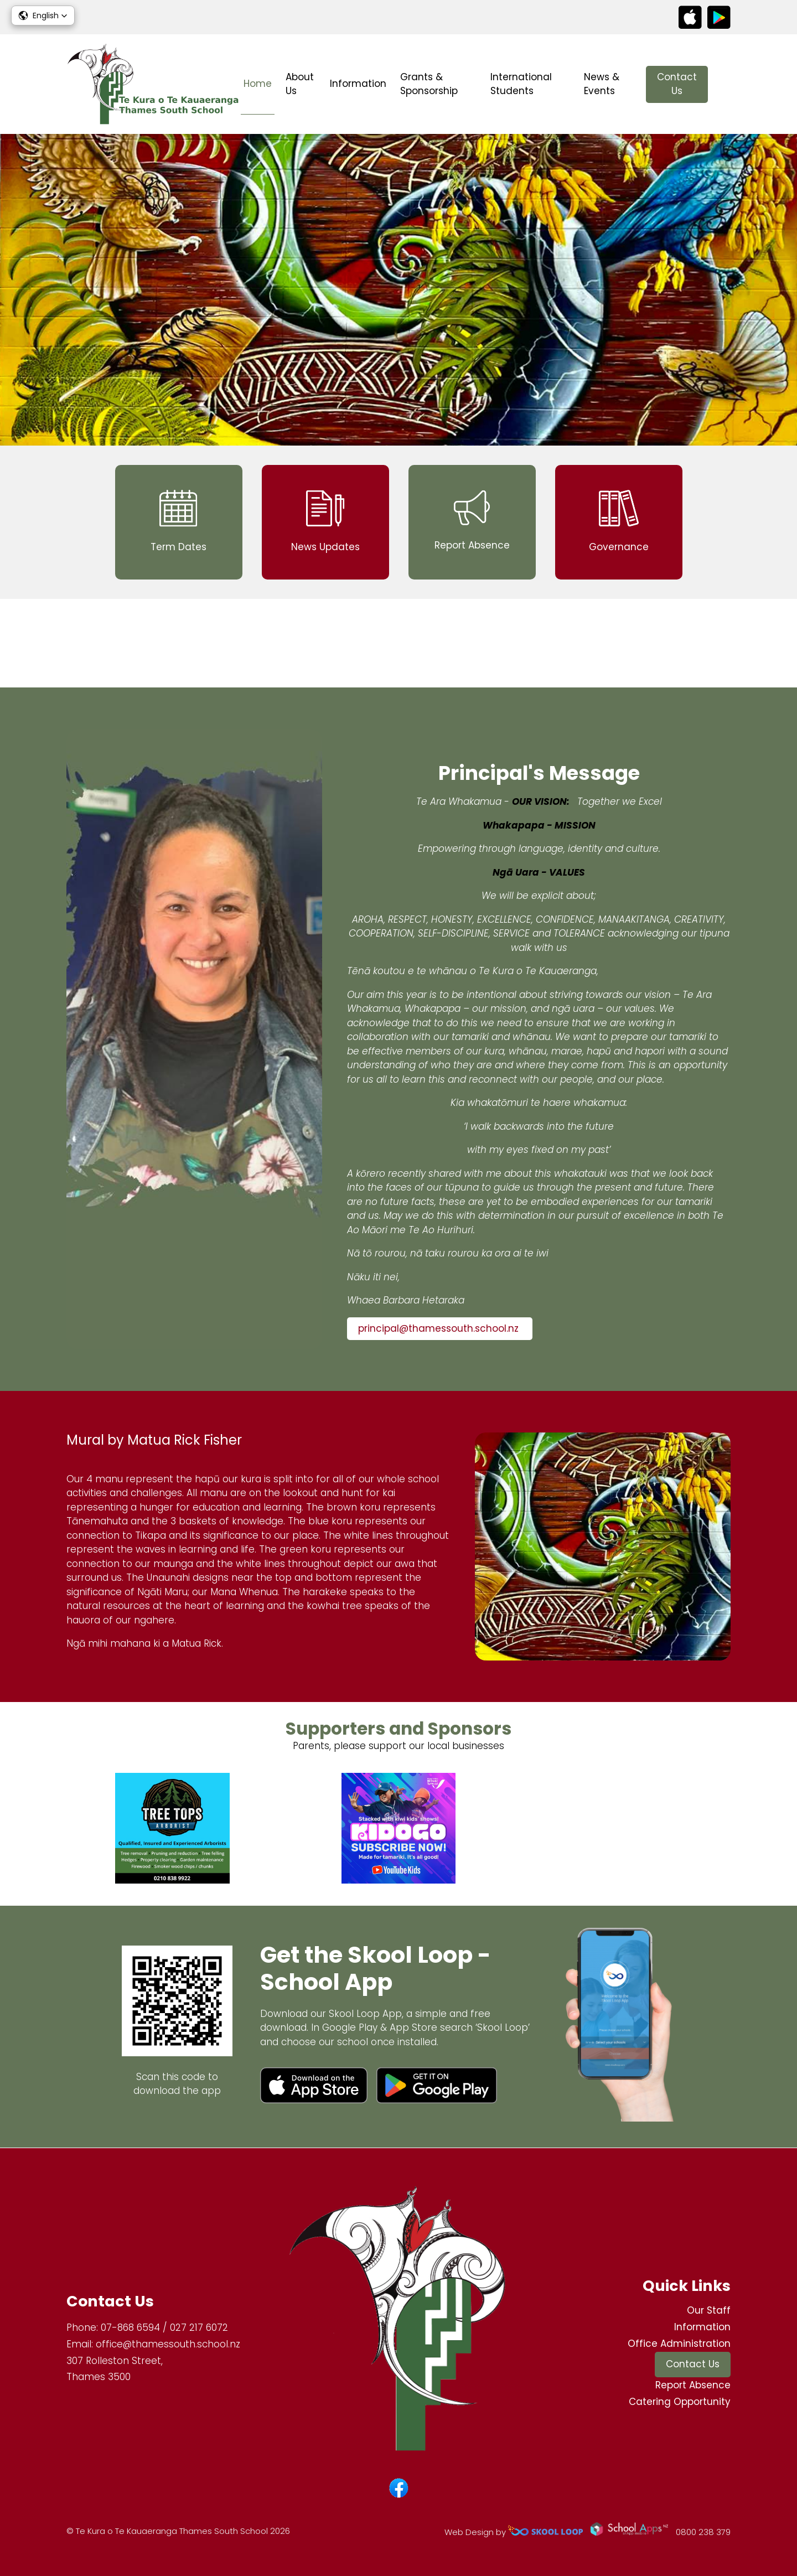 Image resolution: width=797 pixels, height=2576 pixels. What do you see at coordinates (693, 2385) in the screenshot?
I see `Report Absence` at bounding box center [693, 2385].